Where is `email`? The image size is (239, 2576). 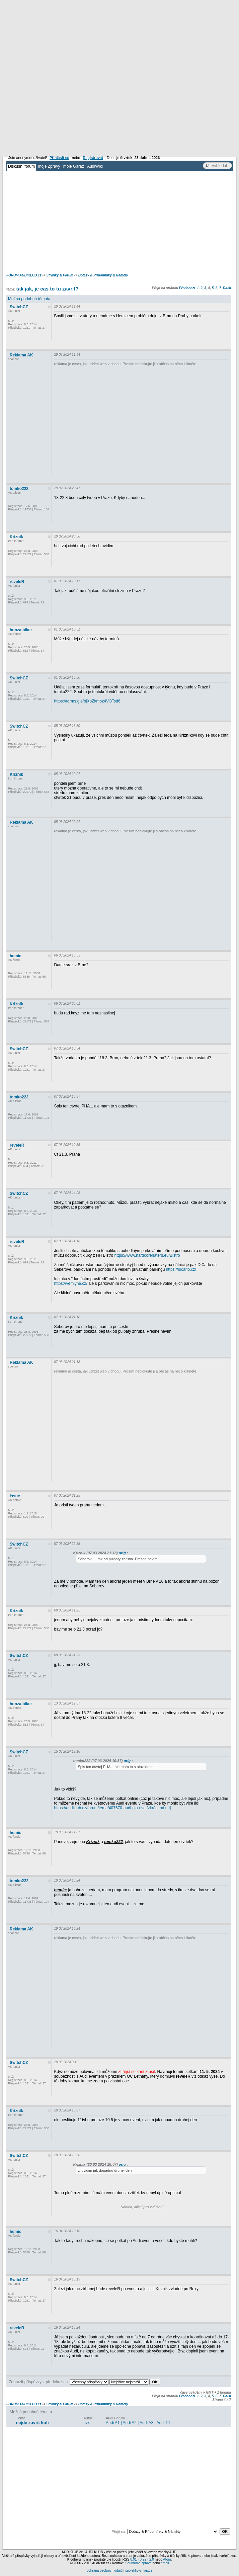 email is located at coordinates (165, 2563).